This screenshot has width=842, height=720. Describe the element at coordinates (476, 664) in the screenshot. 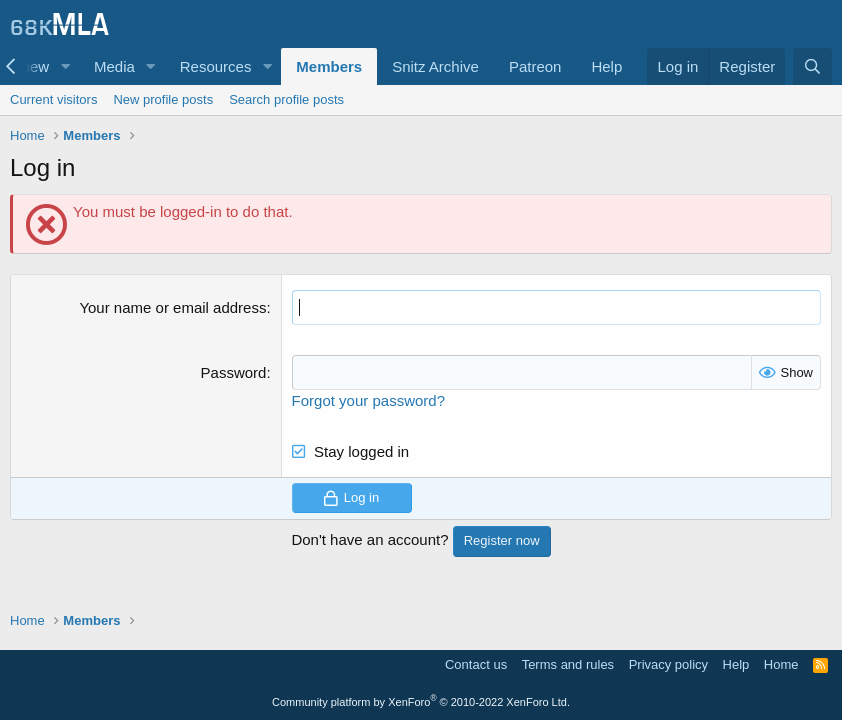

I see `Contact us` at that location.